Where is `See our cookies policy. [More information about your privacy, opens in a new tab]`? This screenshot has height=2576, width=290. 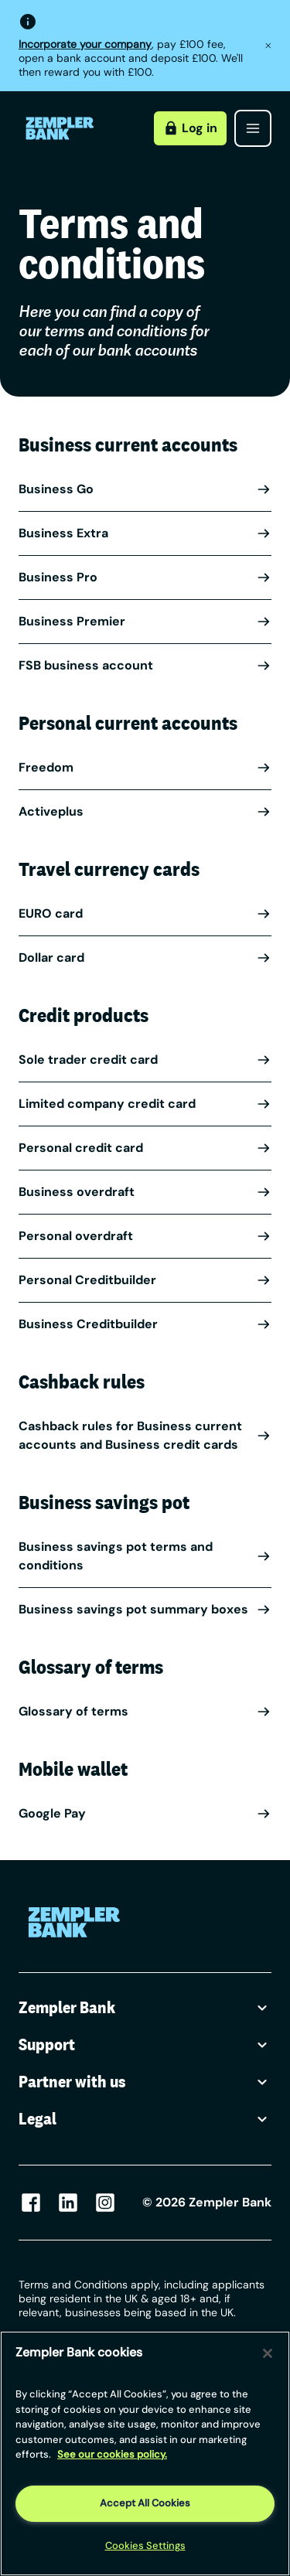
See our cookies policy. [More information about your privacy, opens in a new tab] is located at coordinates (112, 2454).